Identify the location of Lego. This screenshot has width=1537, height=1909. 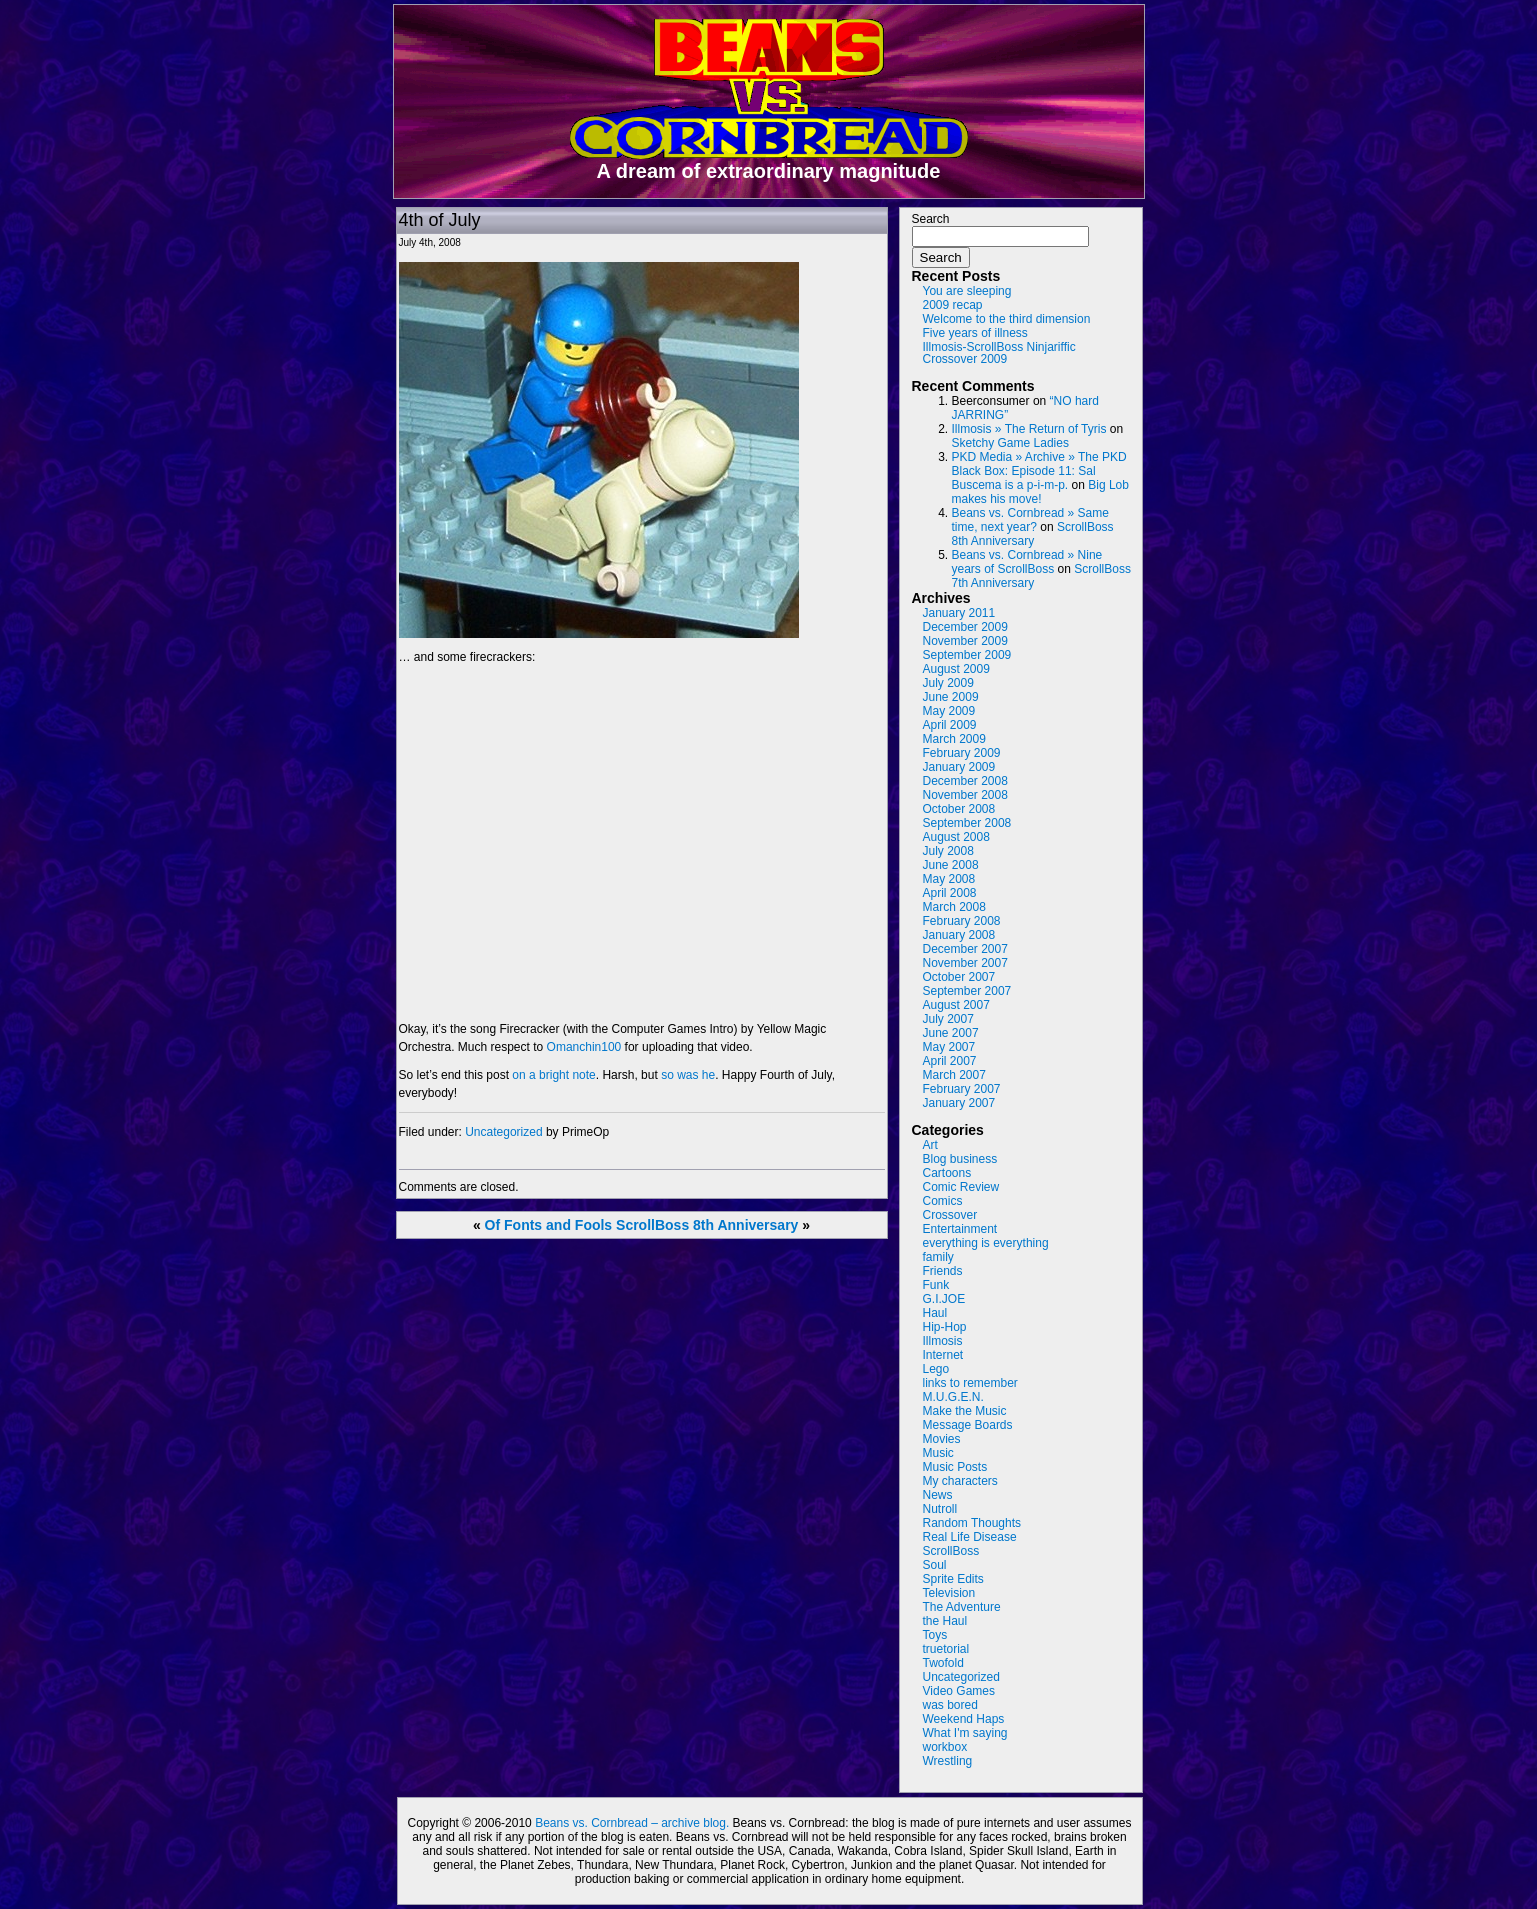
(936, 1369).